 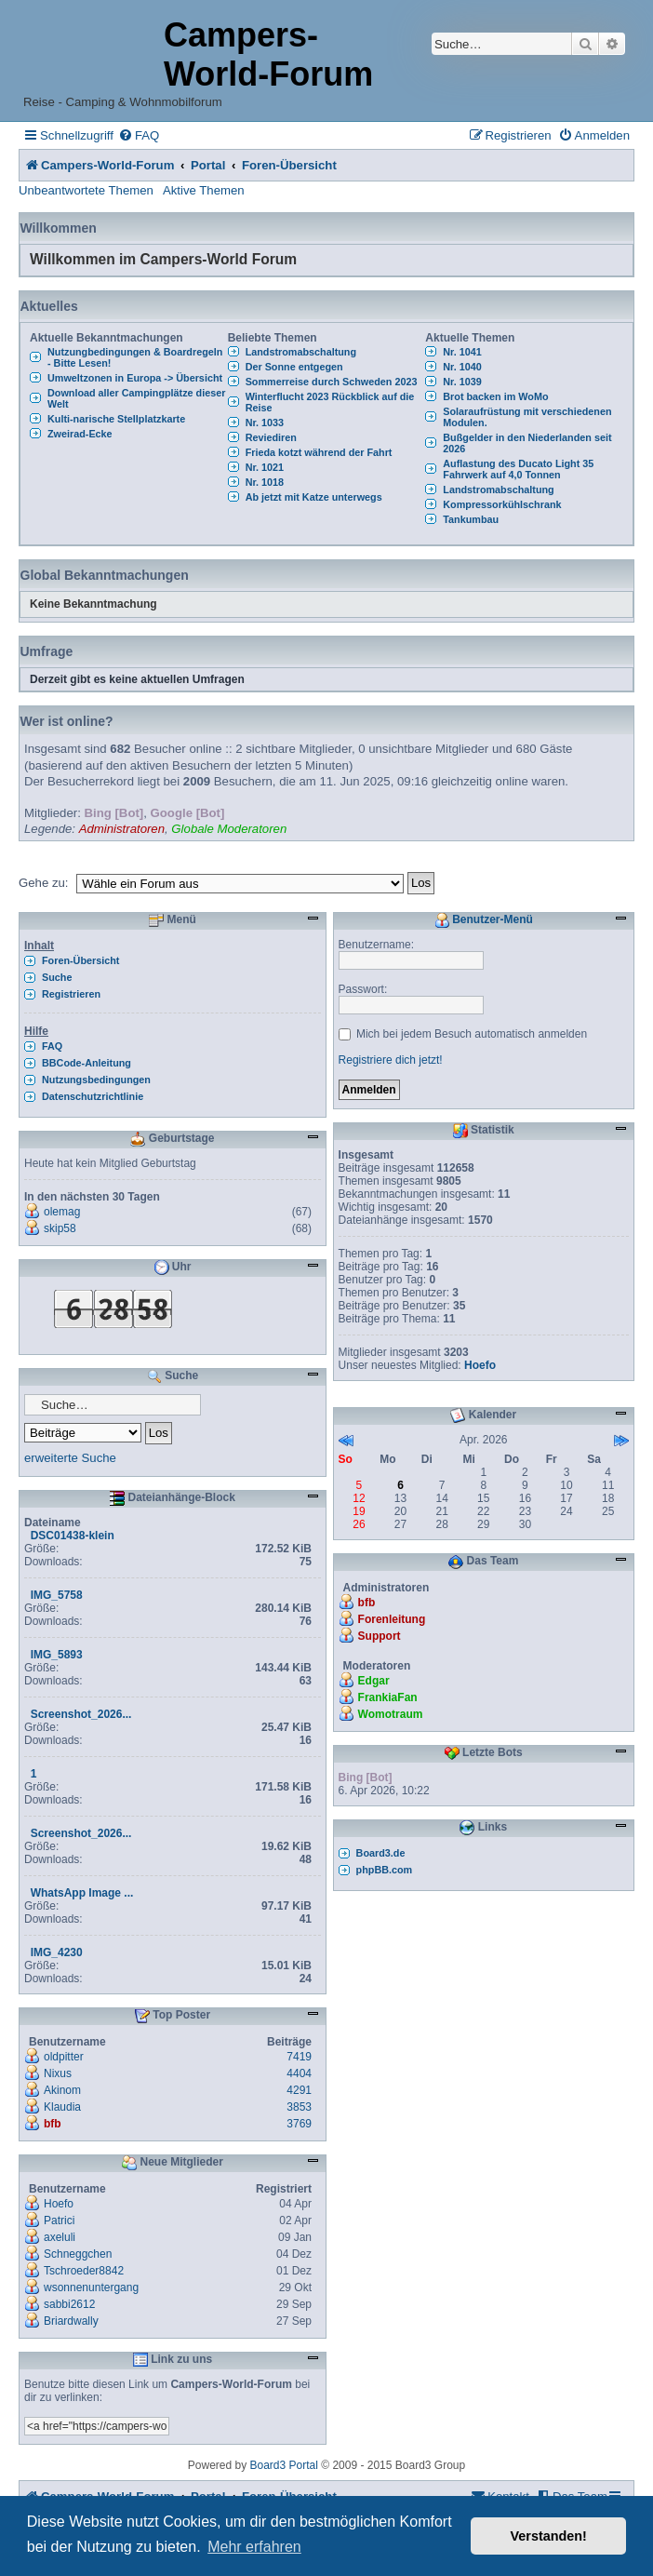 What do you see at coordinates (91, 2287) in the screenshot?
I see `wsonnenuntergang` at bounding box center [91, 2287].